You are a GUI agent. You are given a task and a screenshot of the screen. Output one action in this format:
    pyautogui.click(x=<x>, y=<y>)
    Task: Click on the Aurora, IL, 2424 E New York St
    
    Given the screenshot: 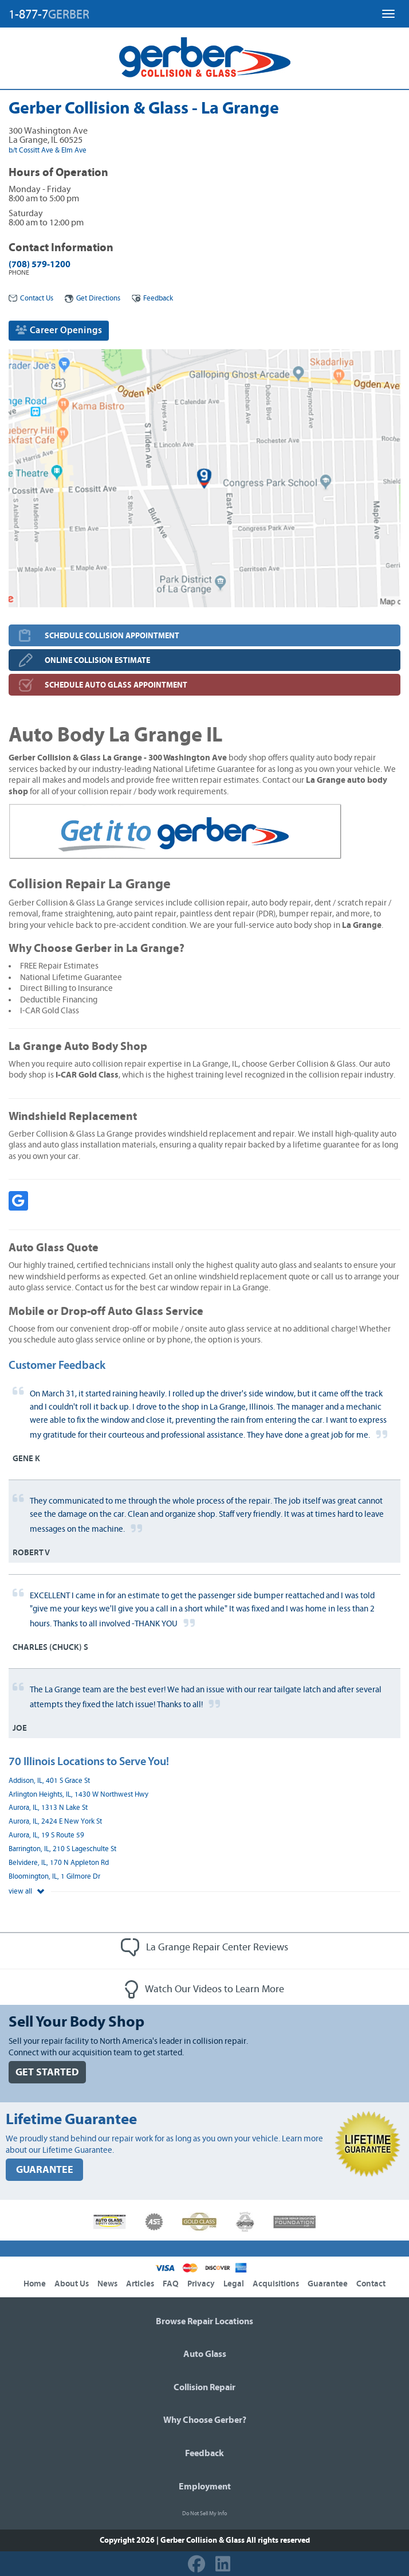 What is the action you would take?
    pyautogui.click(x=55, y=1821)
    